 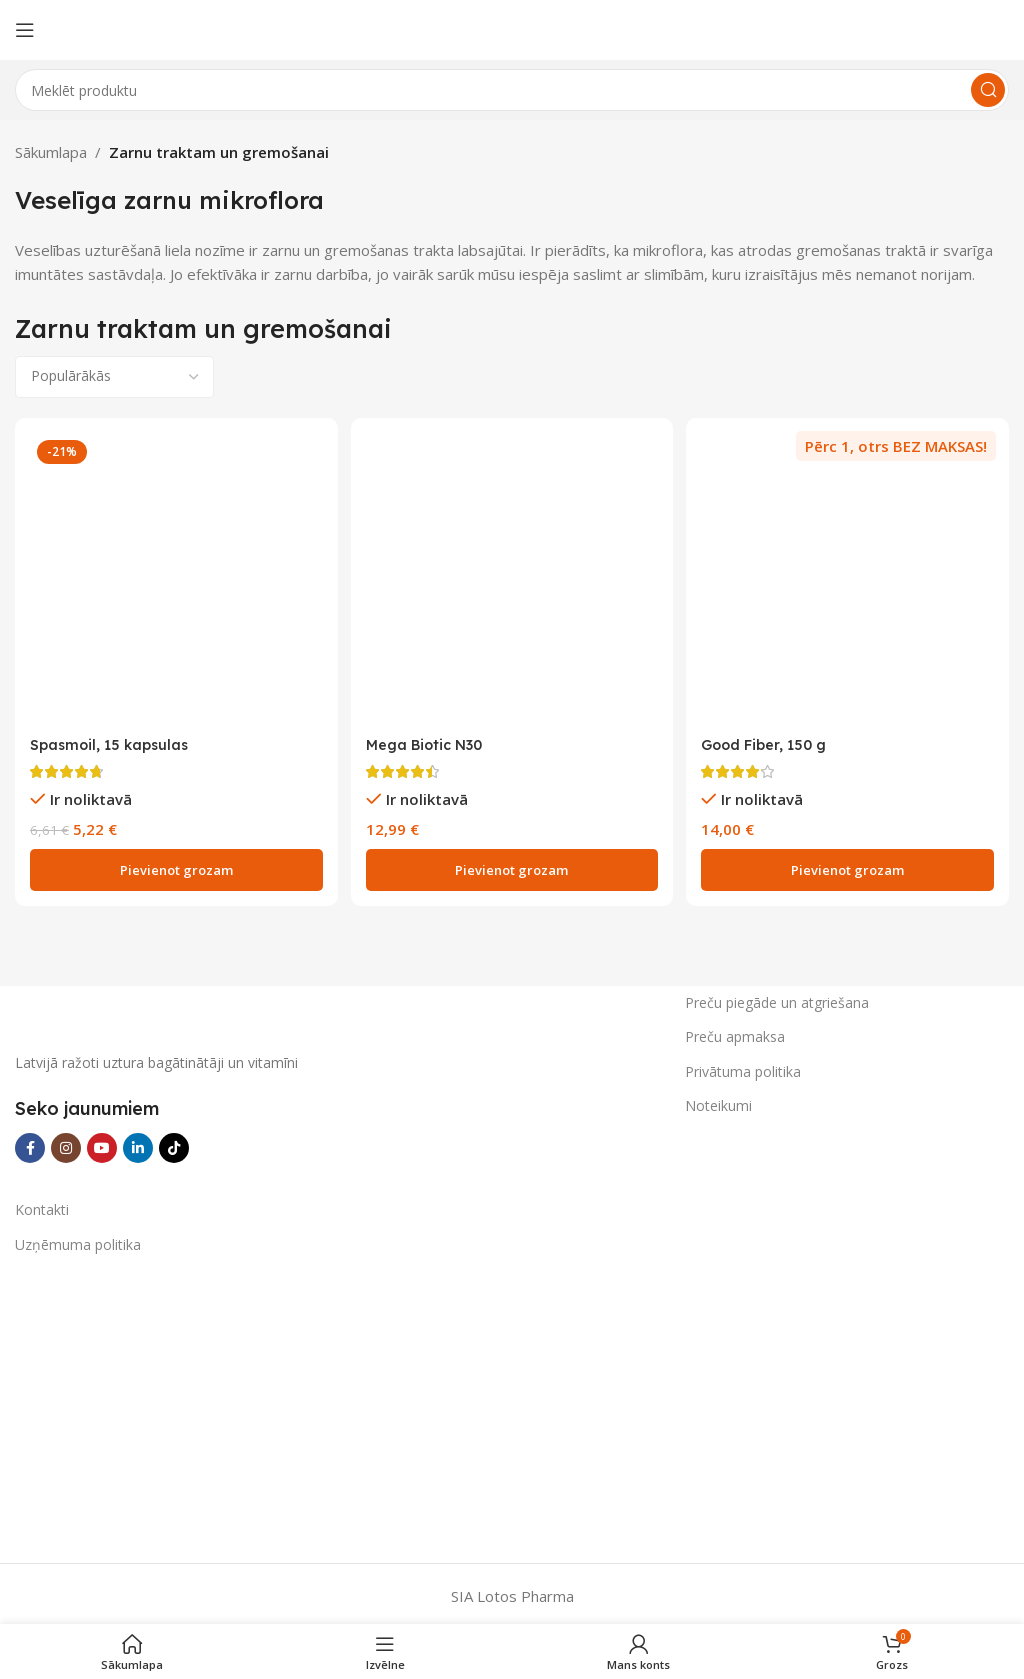 What do you see at coordinates (777, 998) in the screenshot?
I see `Preču piegāde un atgriešana` at bounding box center [777, 998].